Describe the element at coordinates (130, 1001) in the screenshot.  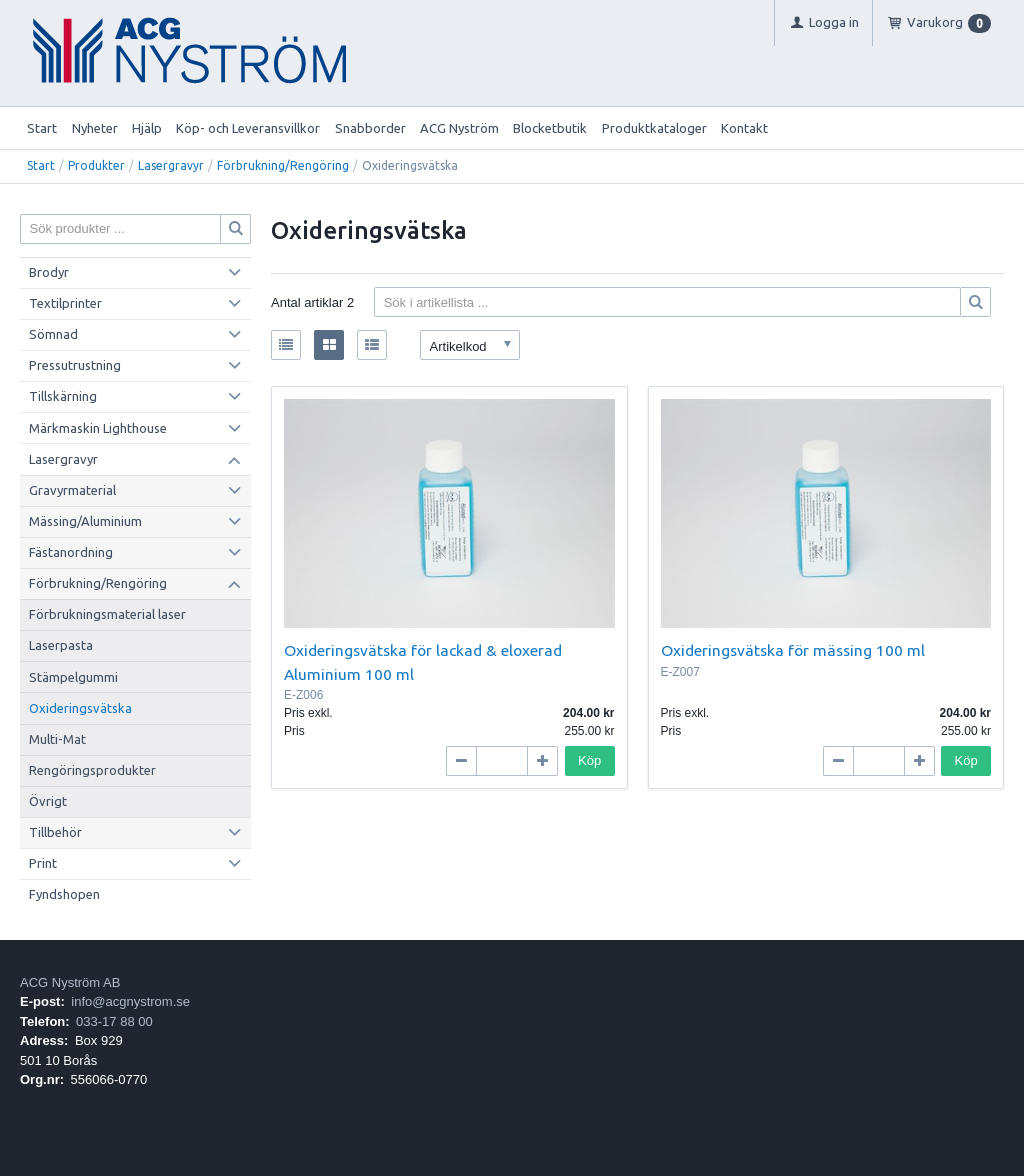
I see `info@acgnystrom.se` at that location.